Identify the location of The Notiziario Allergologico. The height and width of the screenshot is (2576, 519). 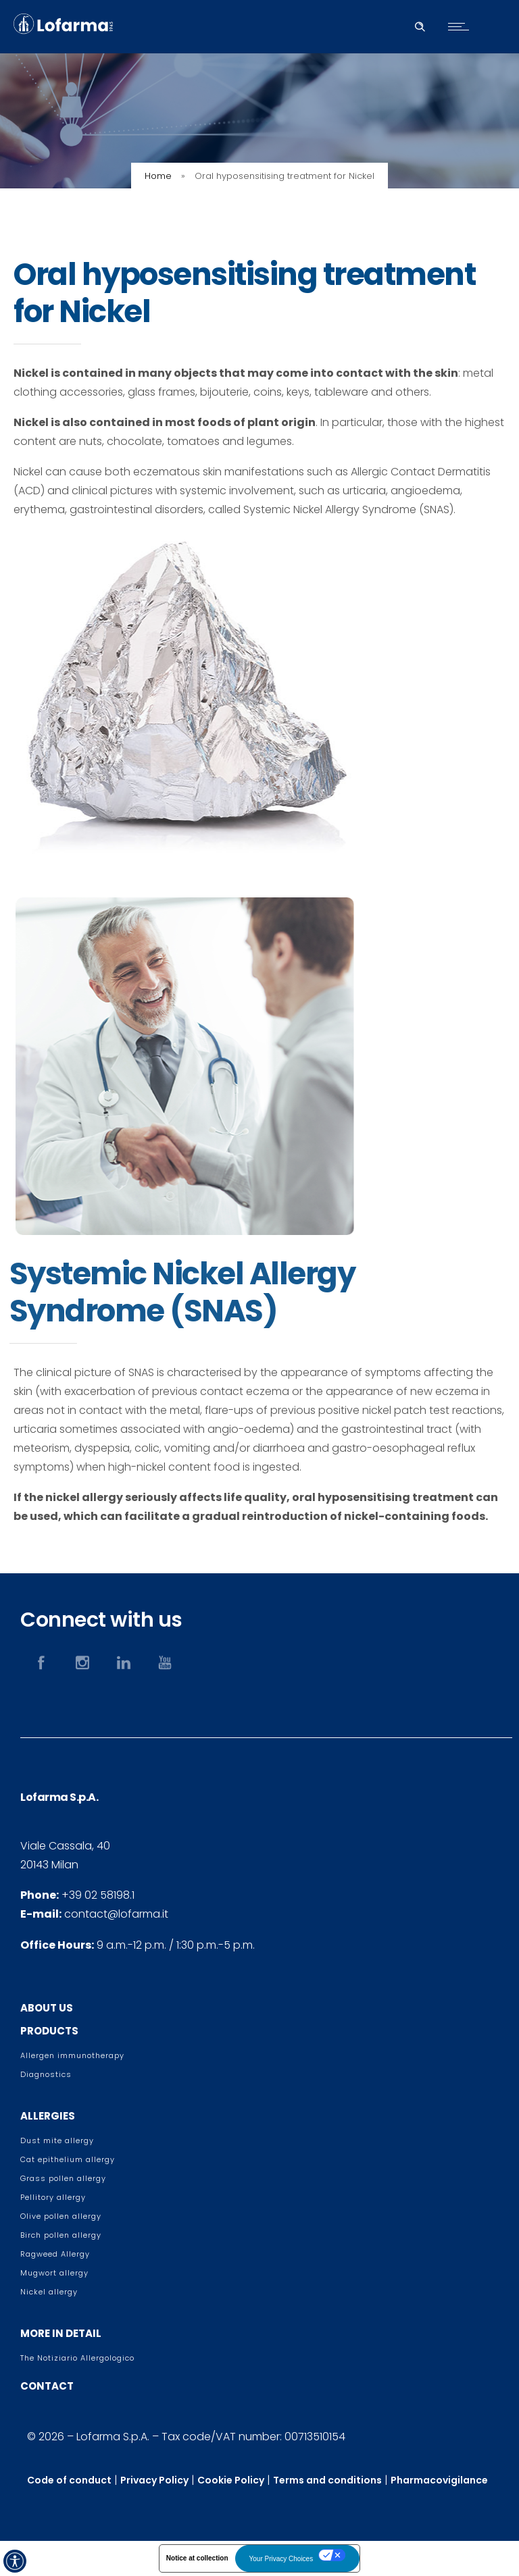
(77, 2357).